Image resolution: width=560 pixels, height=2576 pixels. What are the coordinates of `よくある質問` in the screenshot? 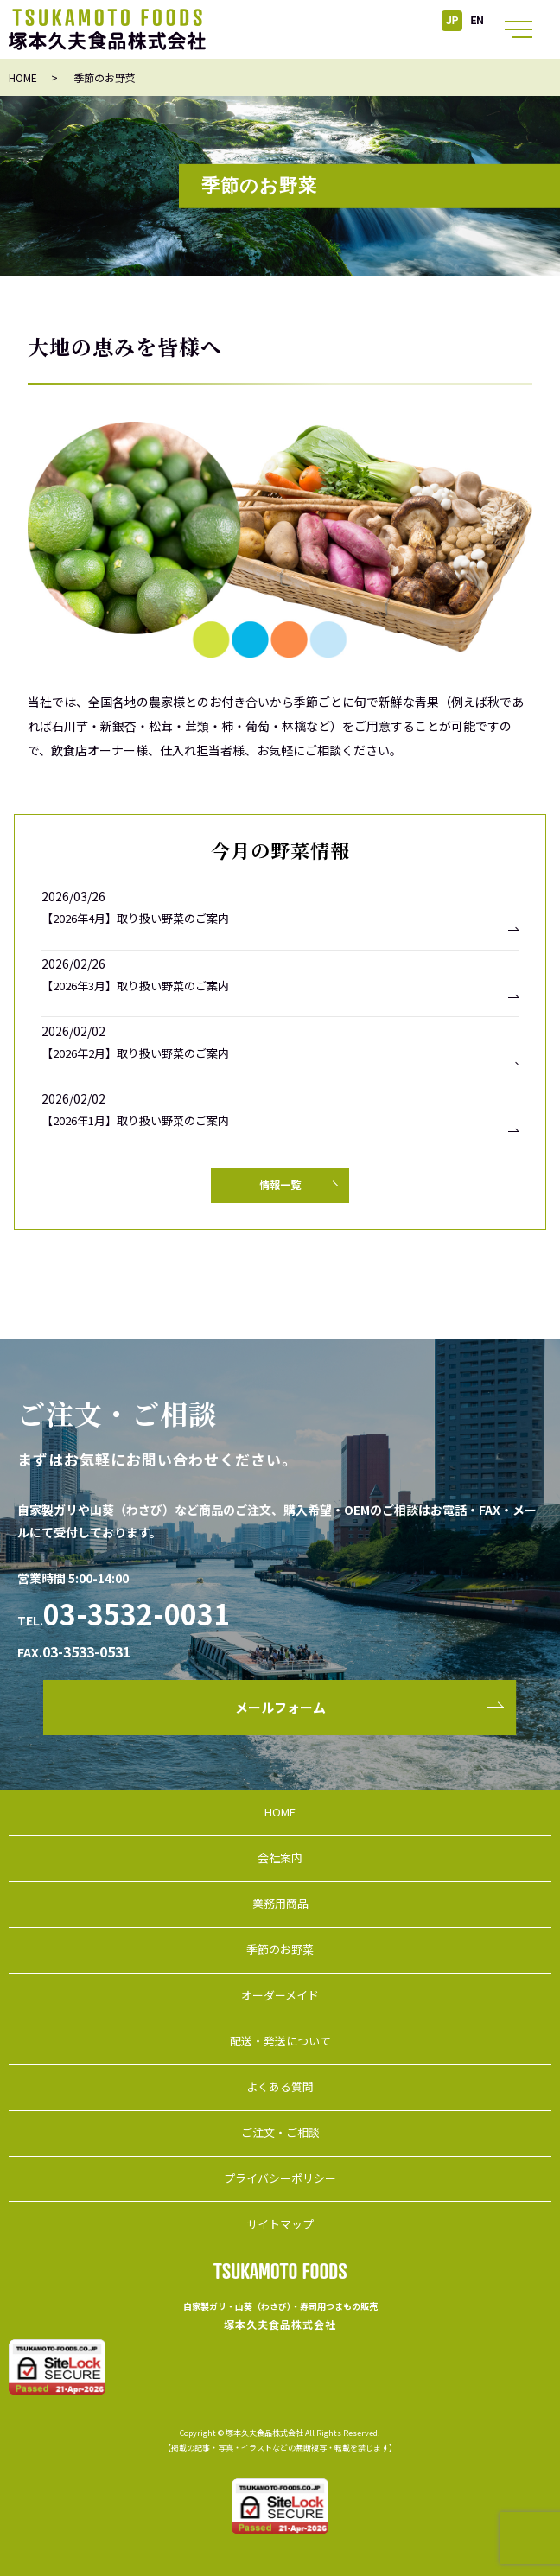 It's located at (280, 2086).